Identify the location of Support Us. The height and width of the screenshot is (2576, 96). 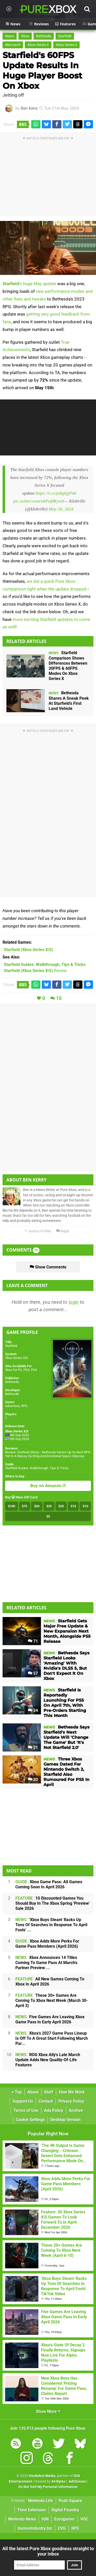
(23, 2101).